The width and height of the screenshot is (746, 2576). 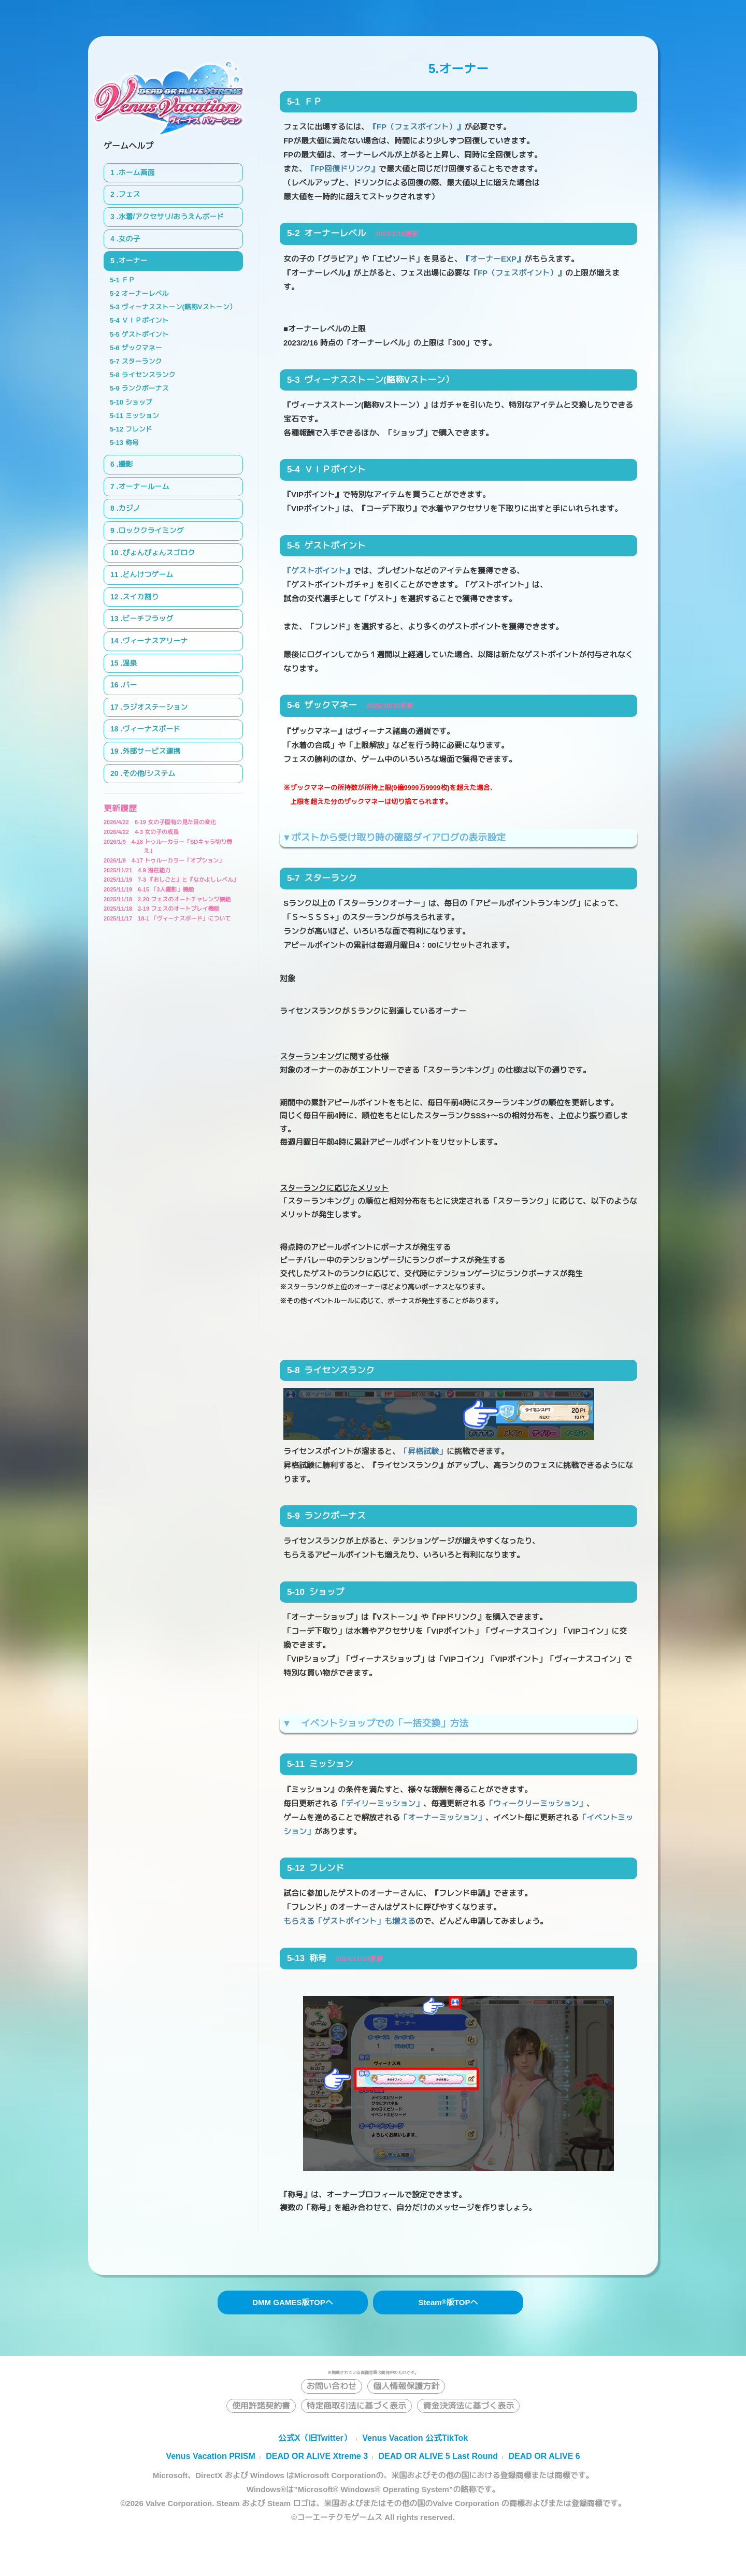 I want to click on 6-15 「3人撮影」機能, so click(x=149, y=889).